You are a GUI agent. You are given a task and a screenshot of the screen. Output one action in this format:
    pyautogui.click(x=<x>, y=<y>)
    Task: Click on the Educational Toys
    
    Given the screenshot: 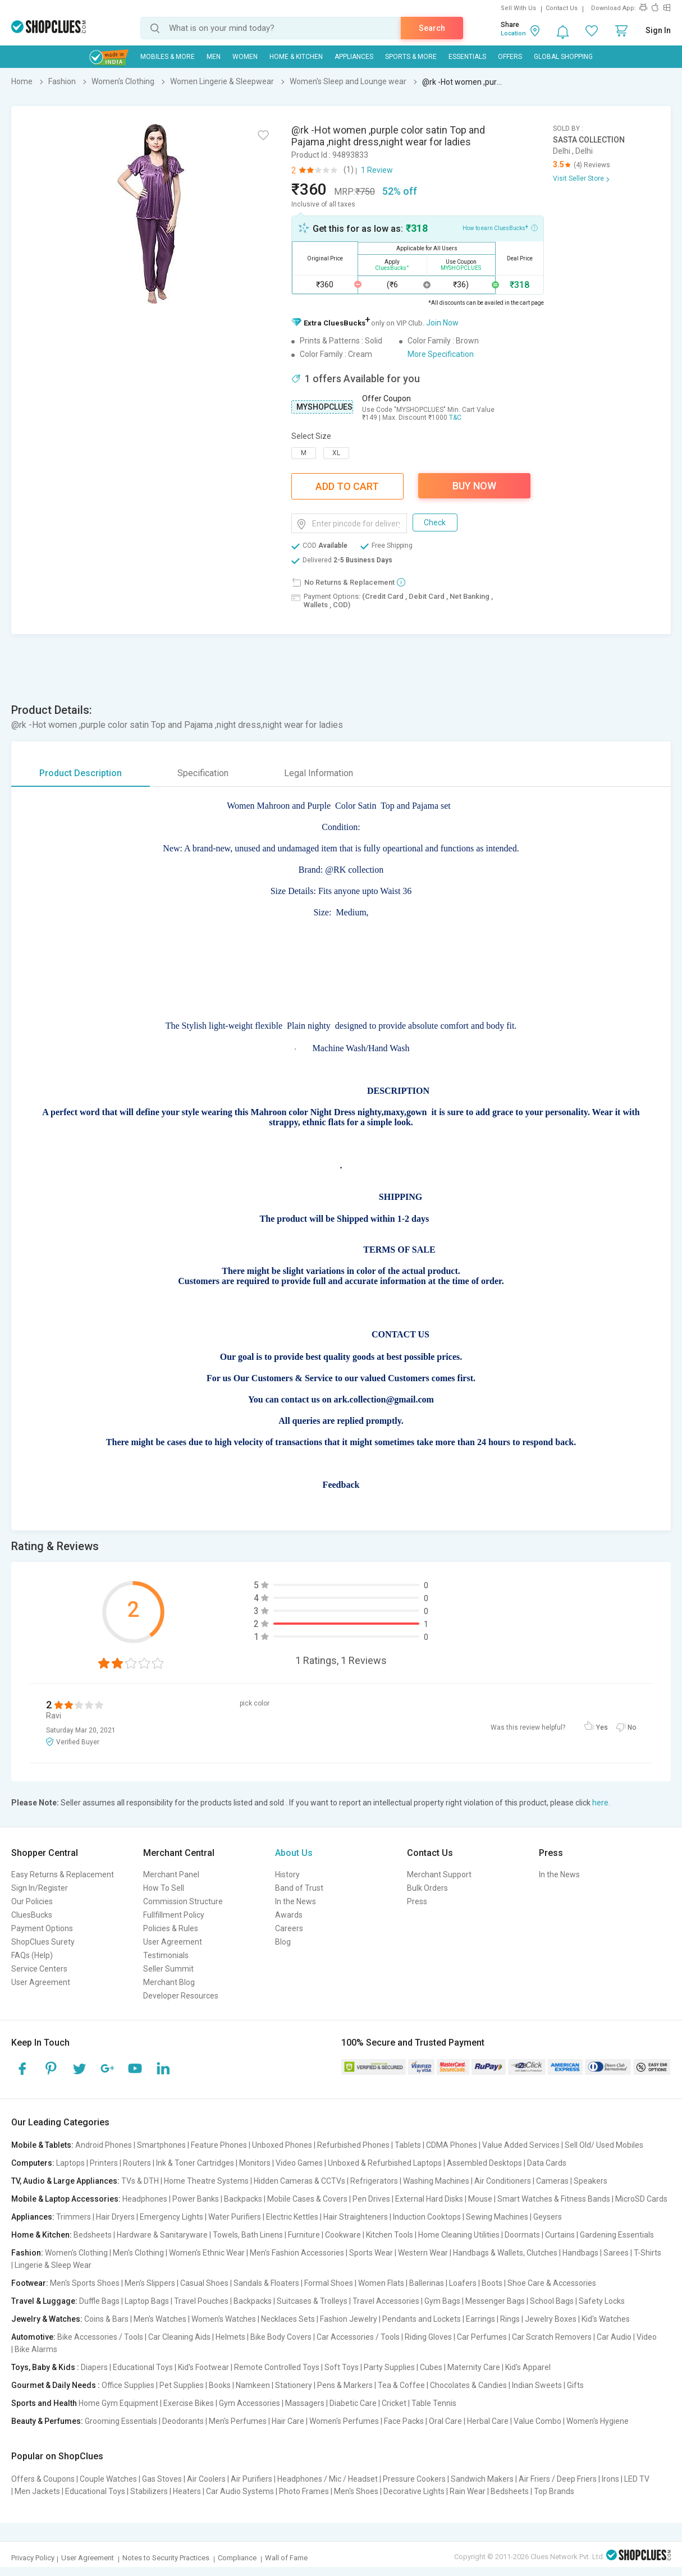 What is the action you would take?
    pyautogui.click(x=143, y=2367)
    